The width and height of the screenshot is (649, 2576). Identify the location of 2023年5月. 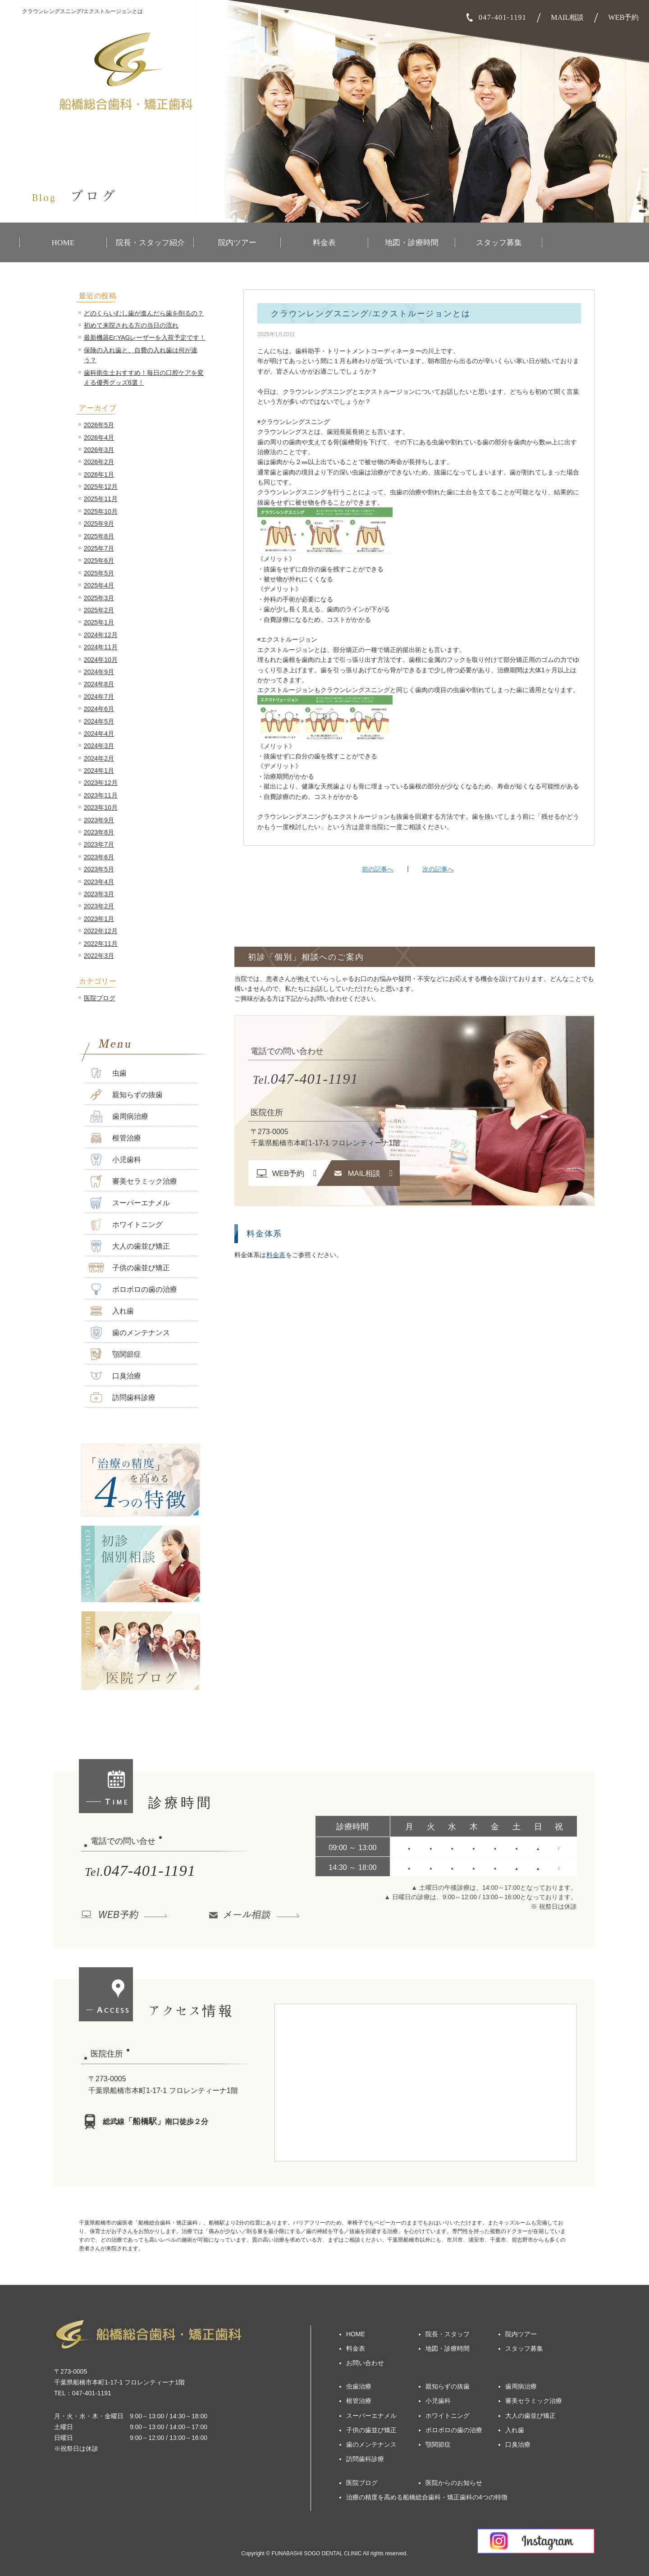
(99, 869).